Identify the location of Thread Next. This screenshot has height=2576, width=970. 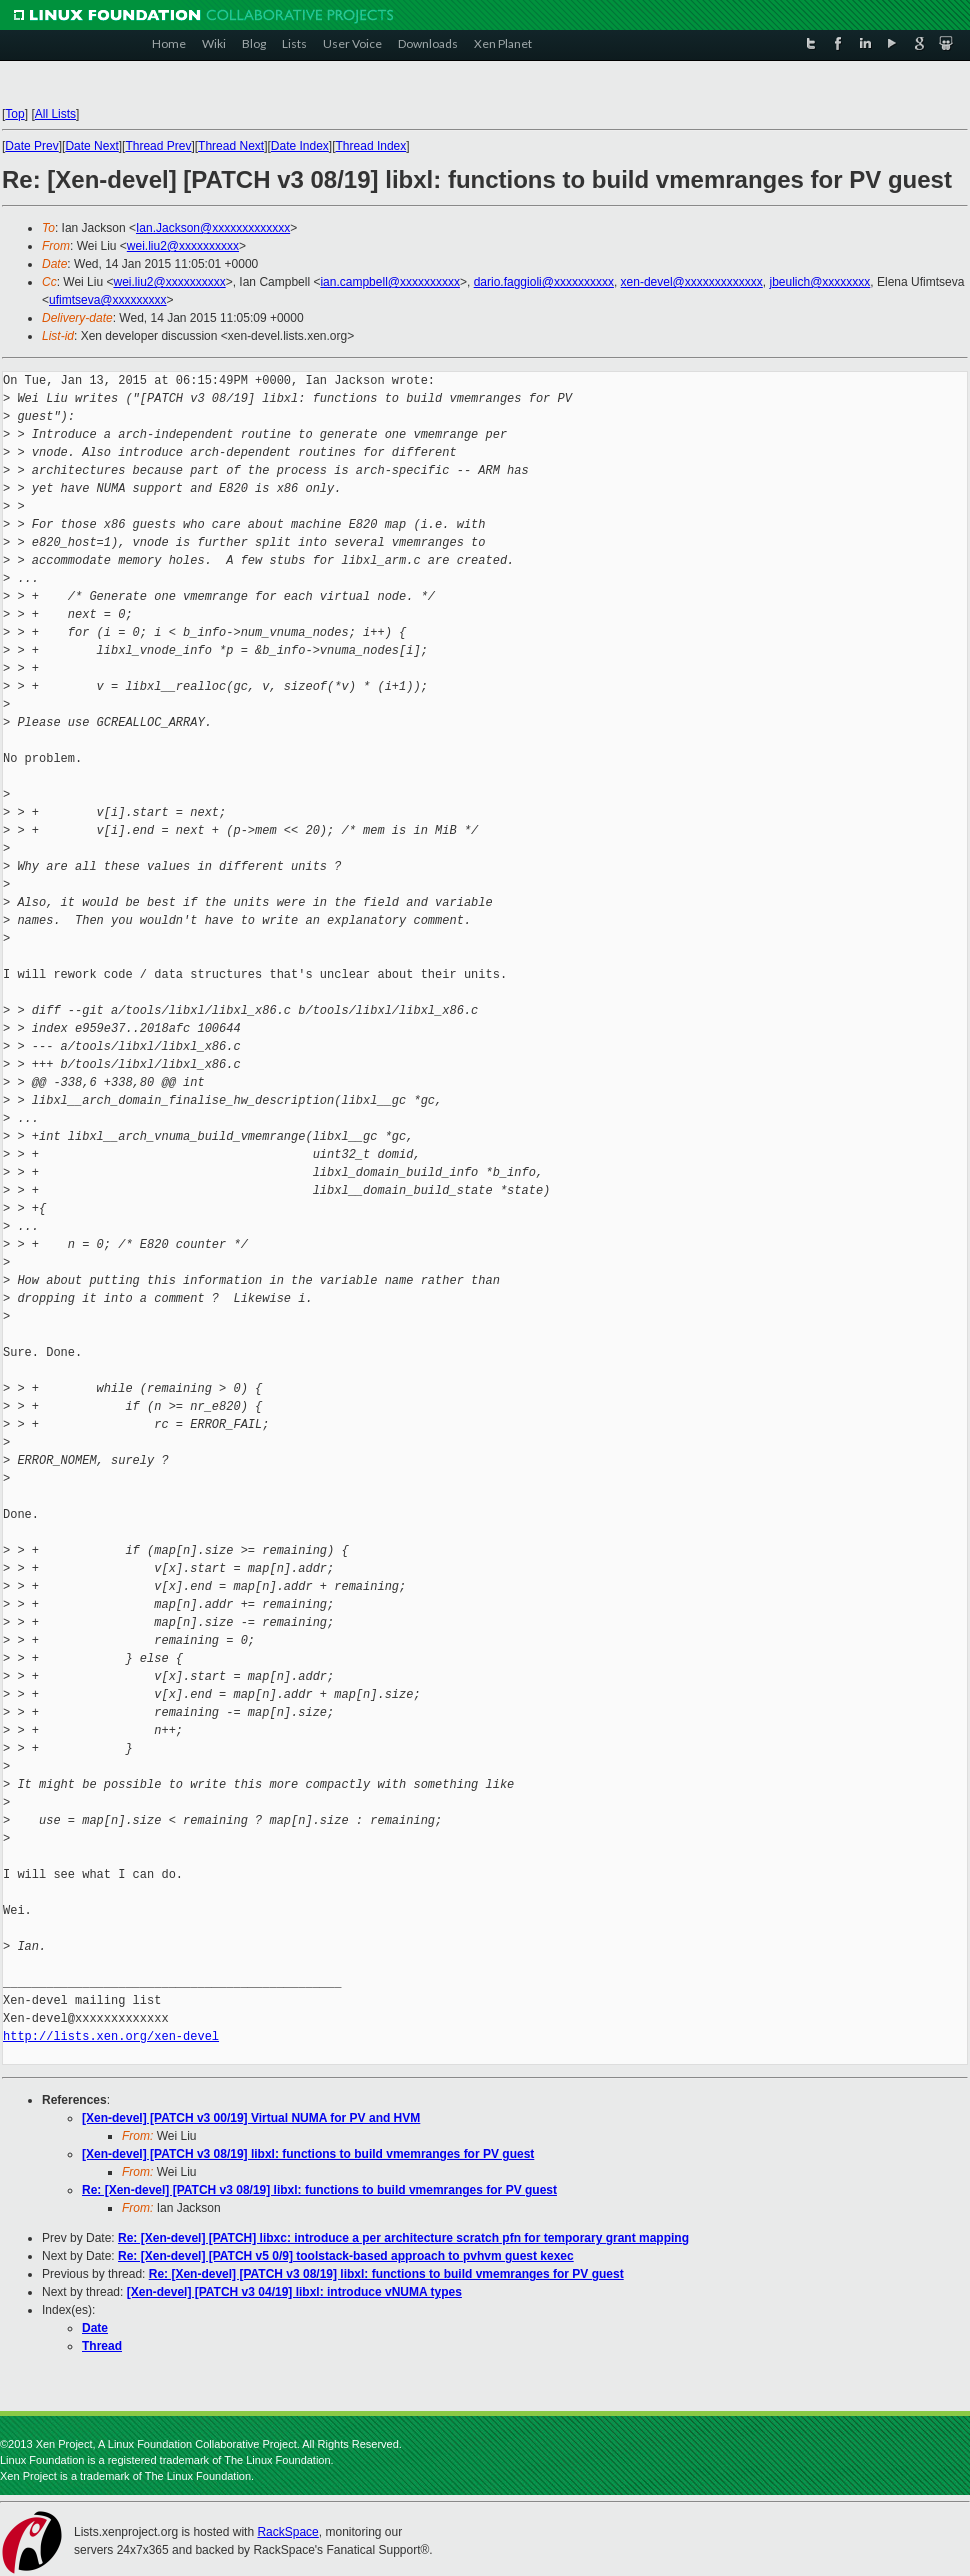
(231, 146).